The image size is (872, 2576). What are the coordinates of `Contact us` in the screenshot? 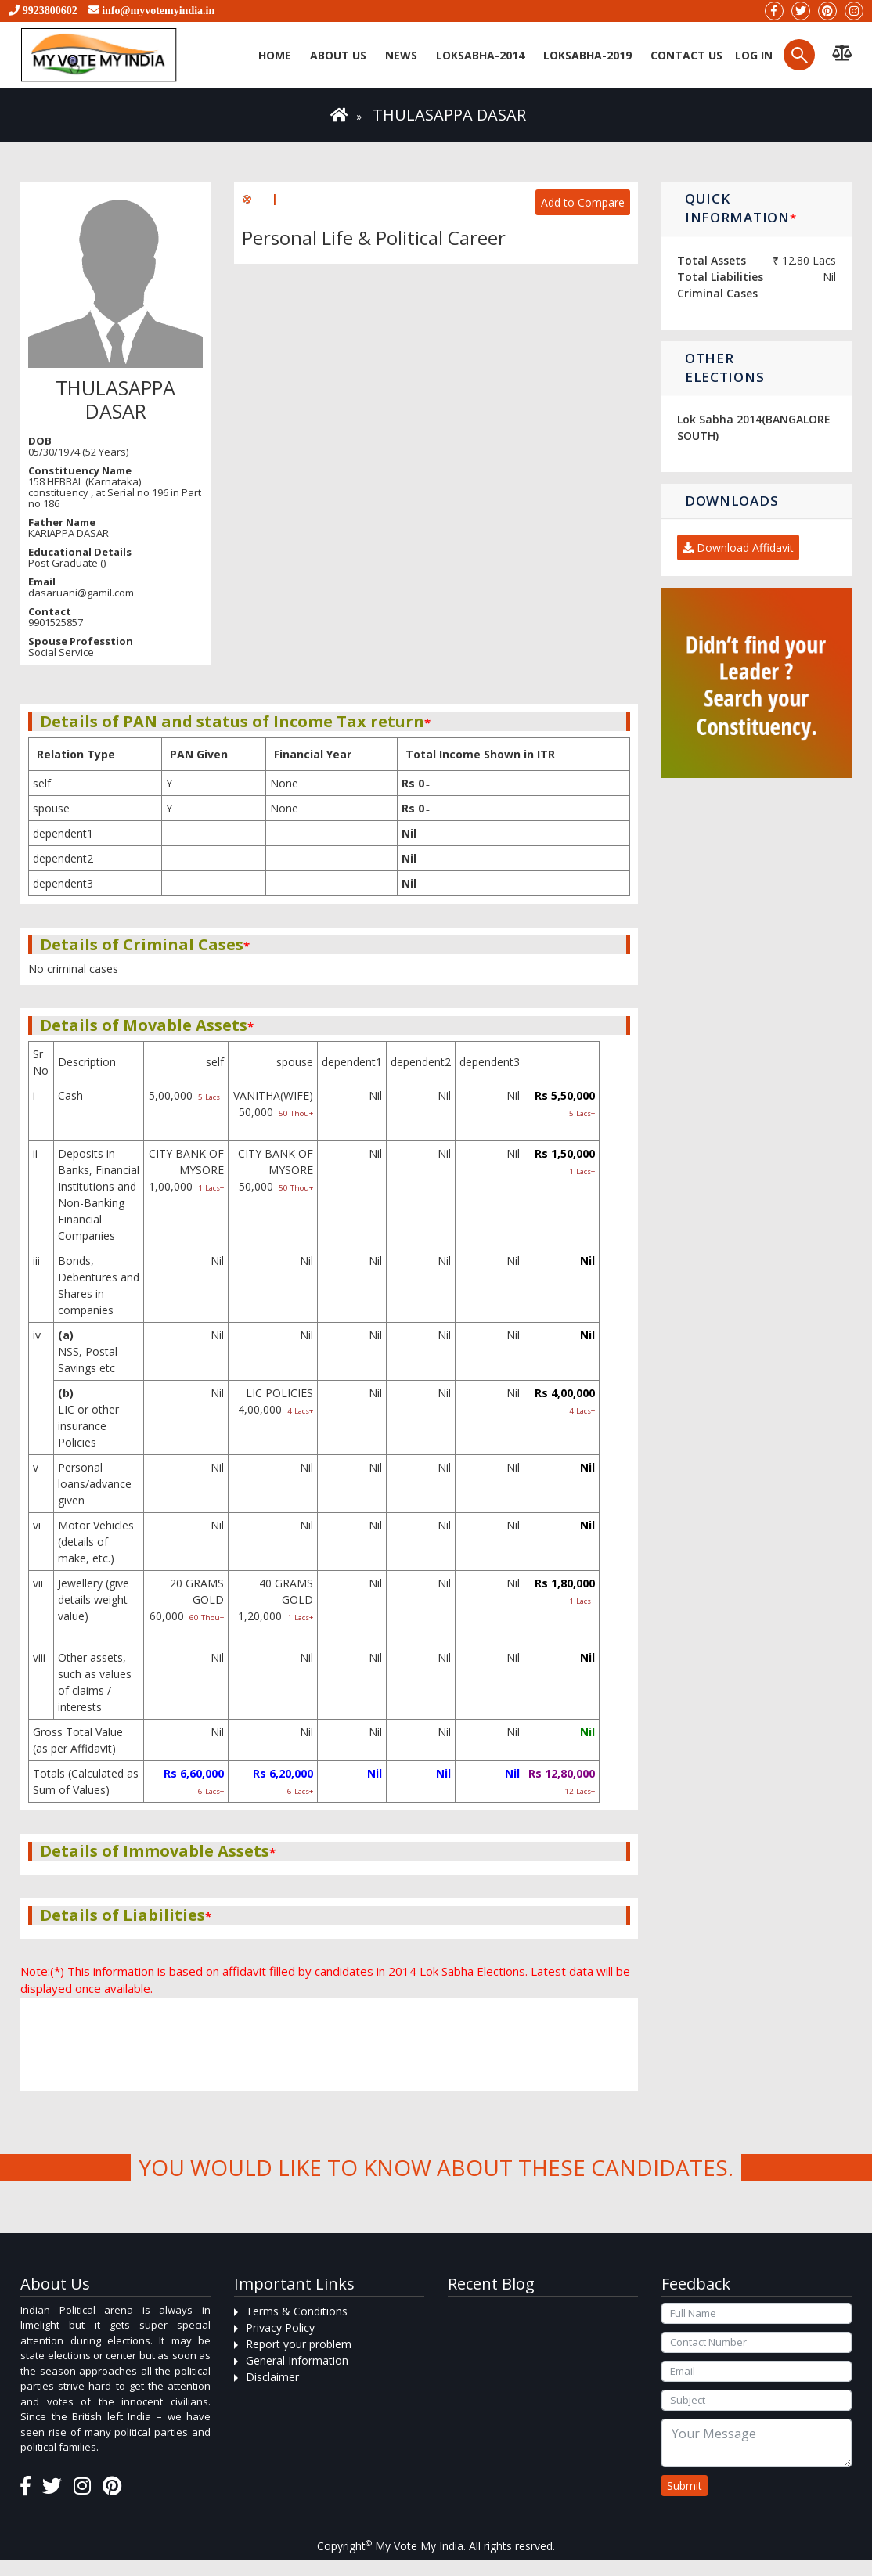 It's located at (686, 55).